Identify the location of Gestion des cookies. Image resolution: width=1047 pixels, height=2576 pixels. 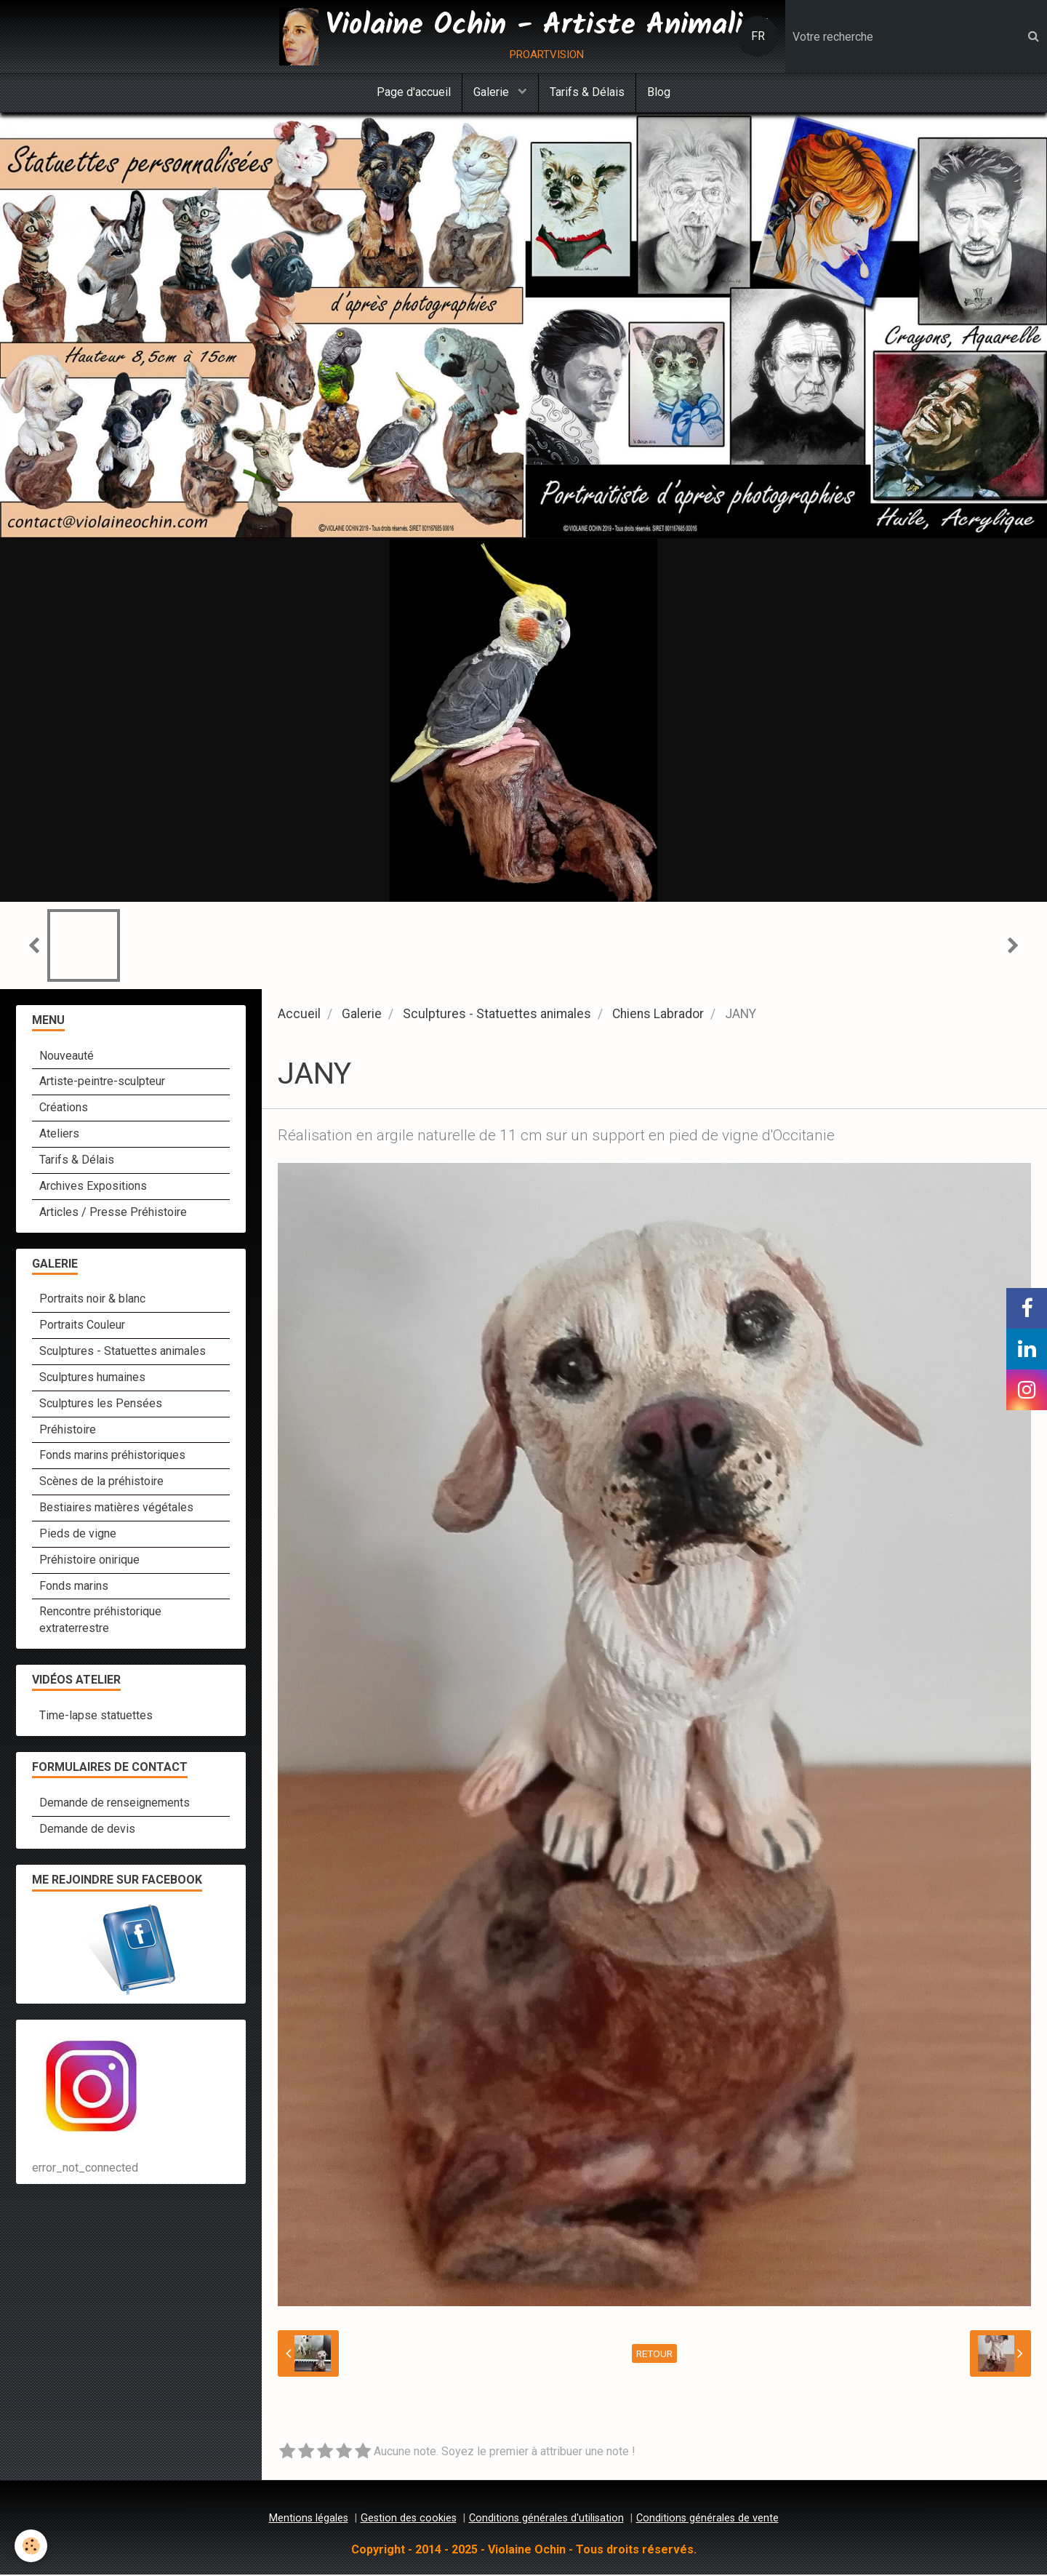
(409, 2519).